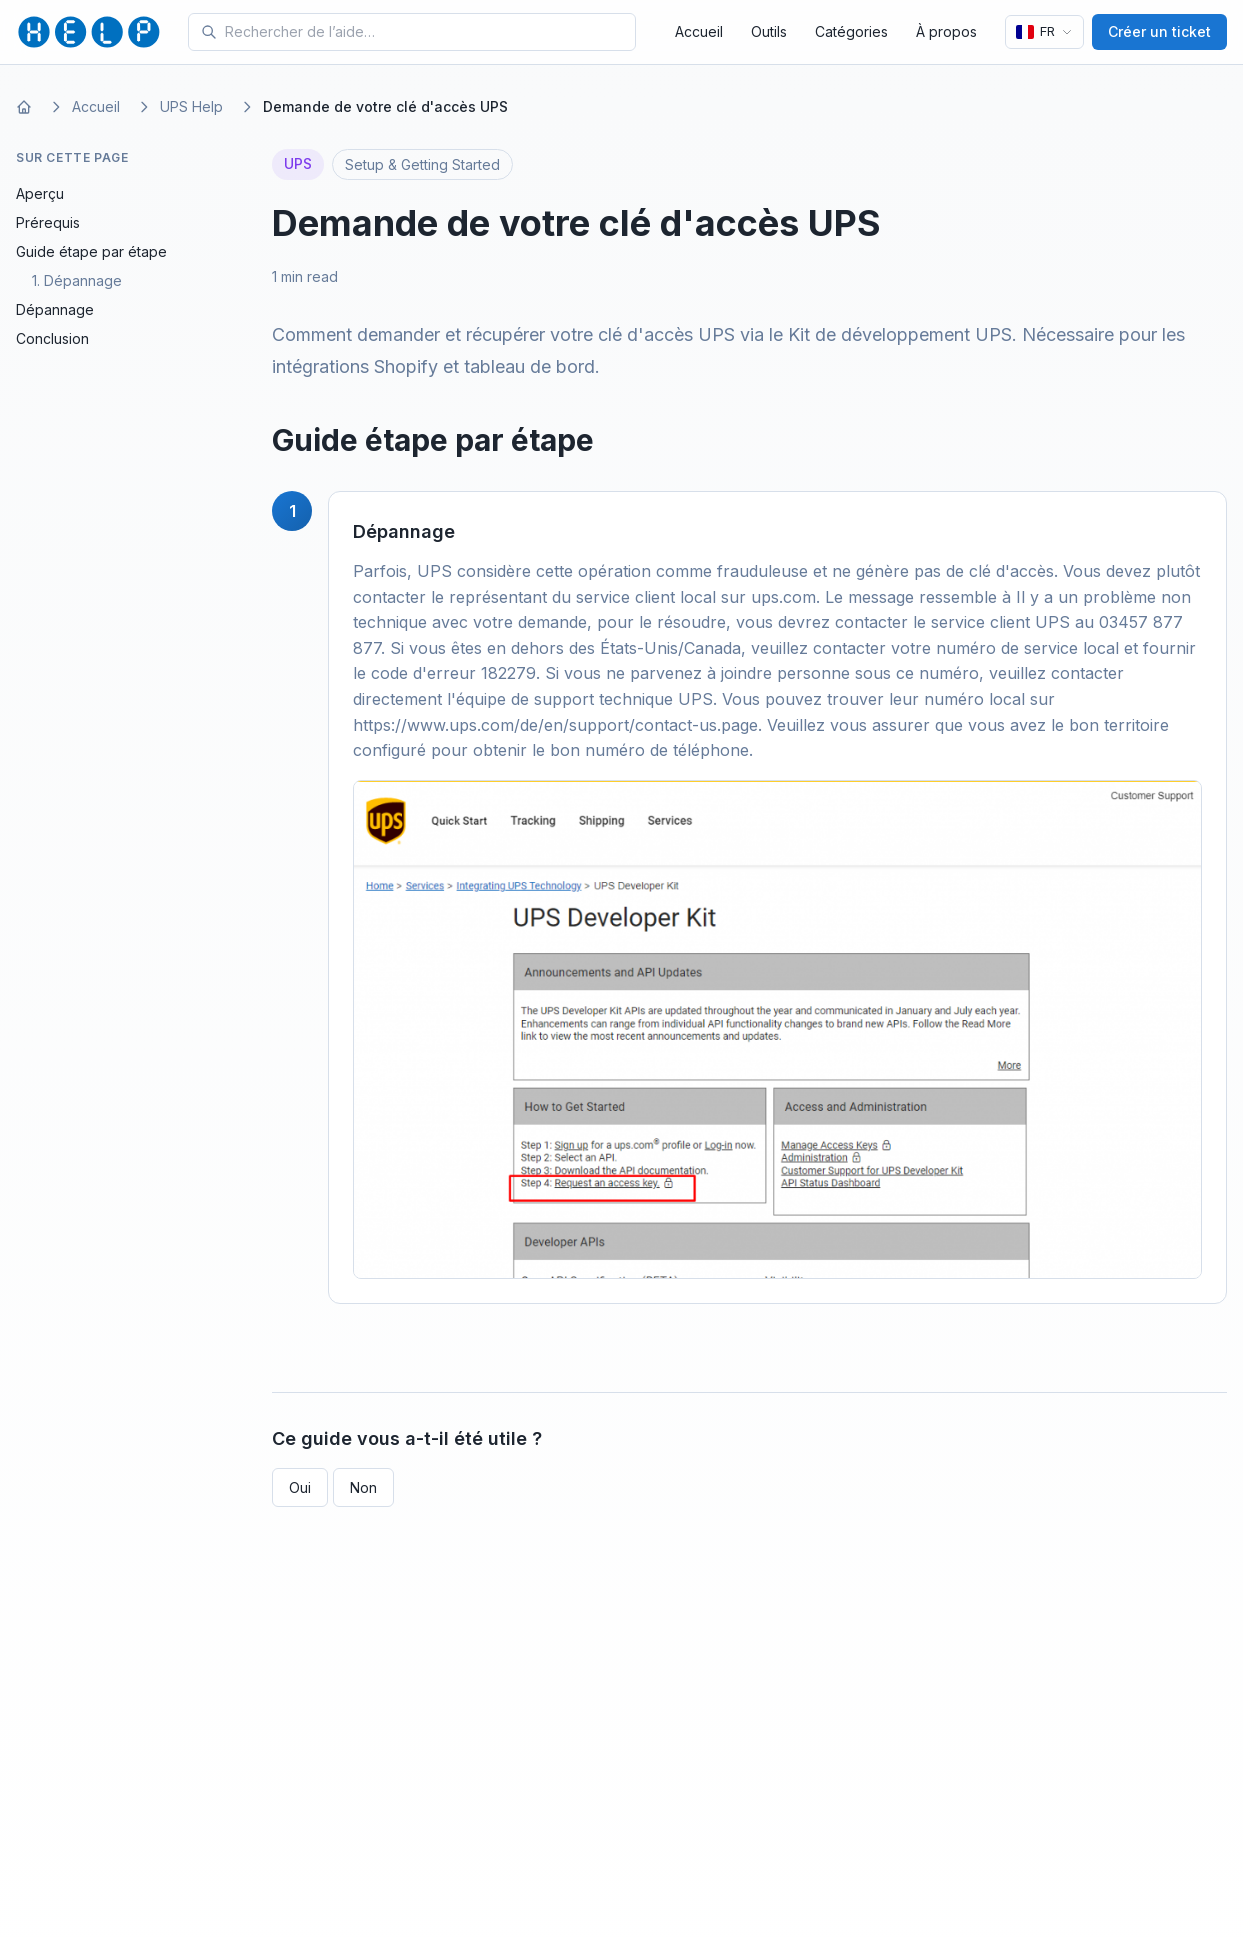 The width and height of the screenshot is (1243, 1937). What do you see at coordinates (52, 338) in the screenshot?
I see `Conclusion` at bounding box center [52, 338].